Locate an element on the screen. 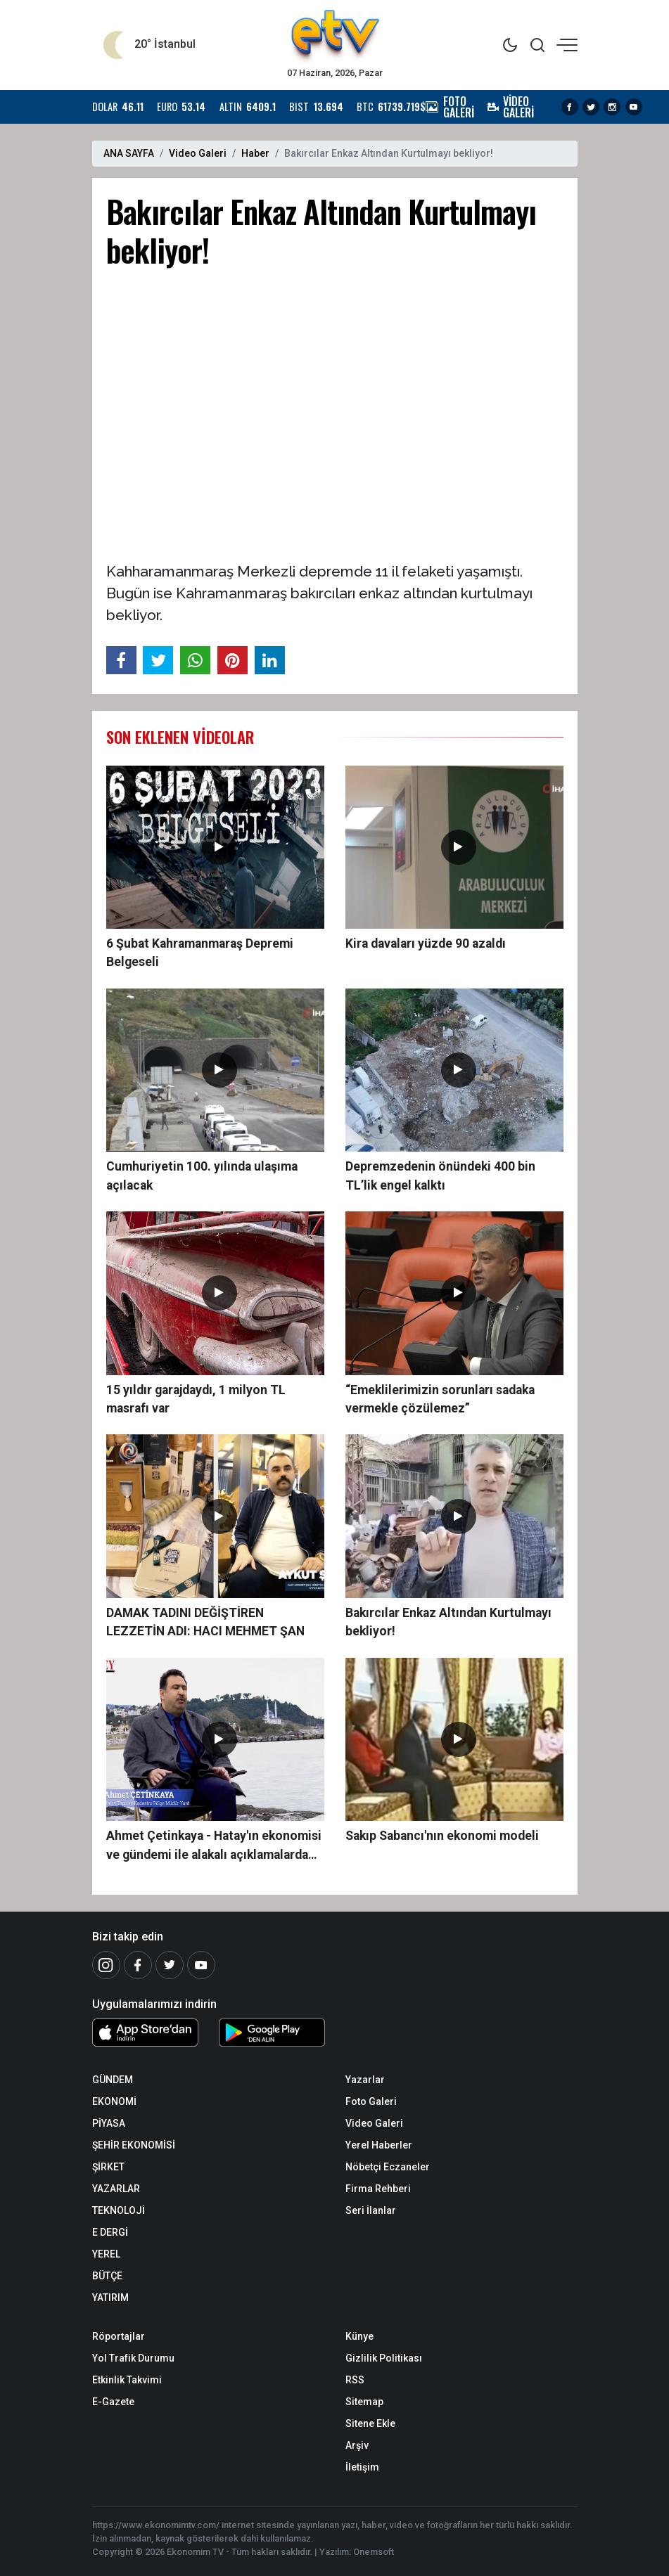  “Emeklilerimizin sorunları sadaka vermekle çözülemez” is located at coordinates (440, 1399).